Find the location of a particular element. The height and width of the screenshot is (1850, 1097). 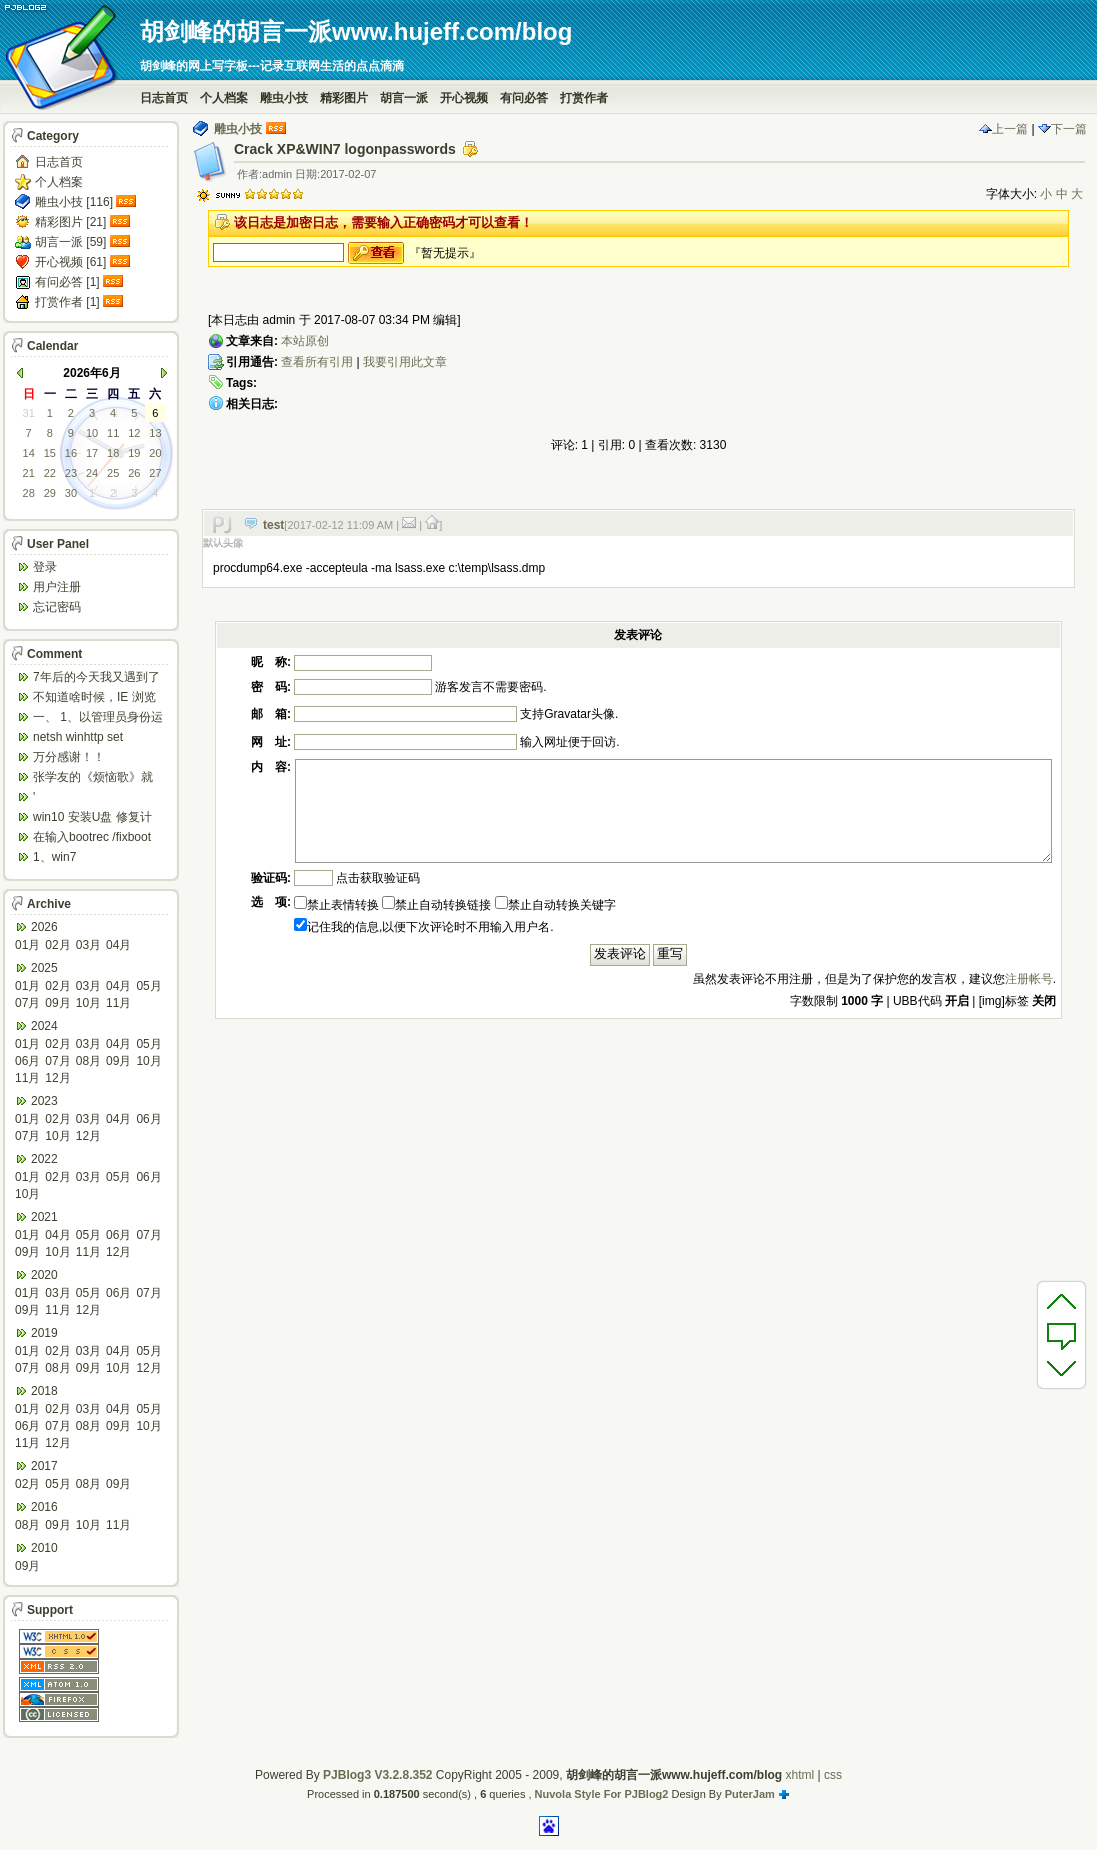

打赏作者 [1] is located at coordinates (67, 302).